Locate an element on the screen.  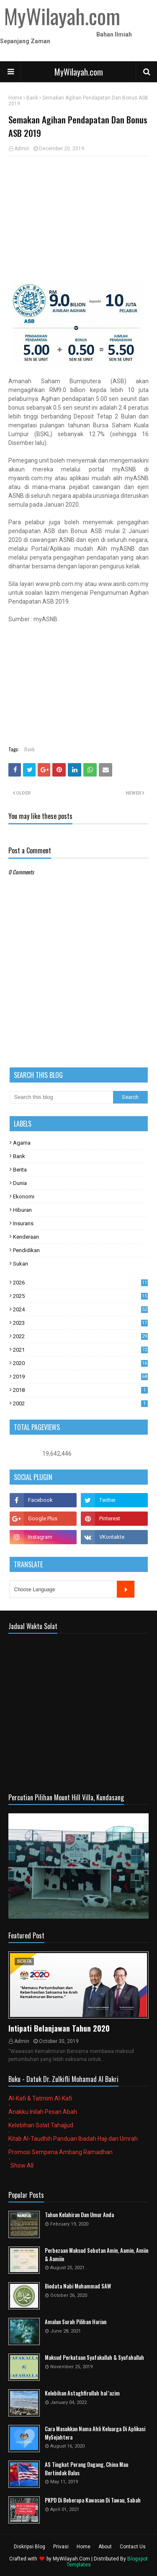
Dunia is located at coordinates (20, 1183).